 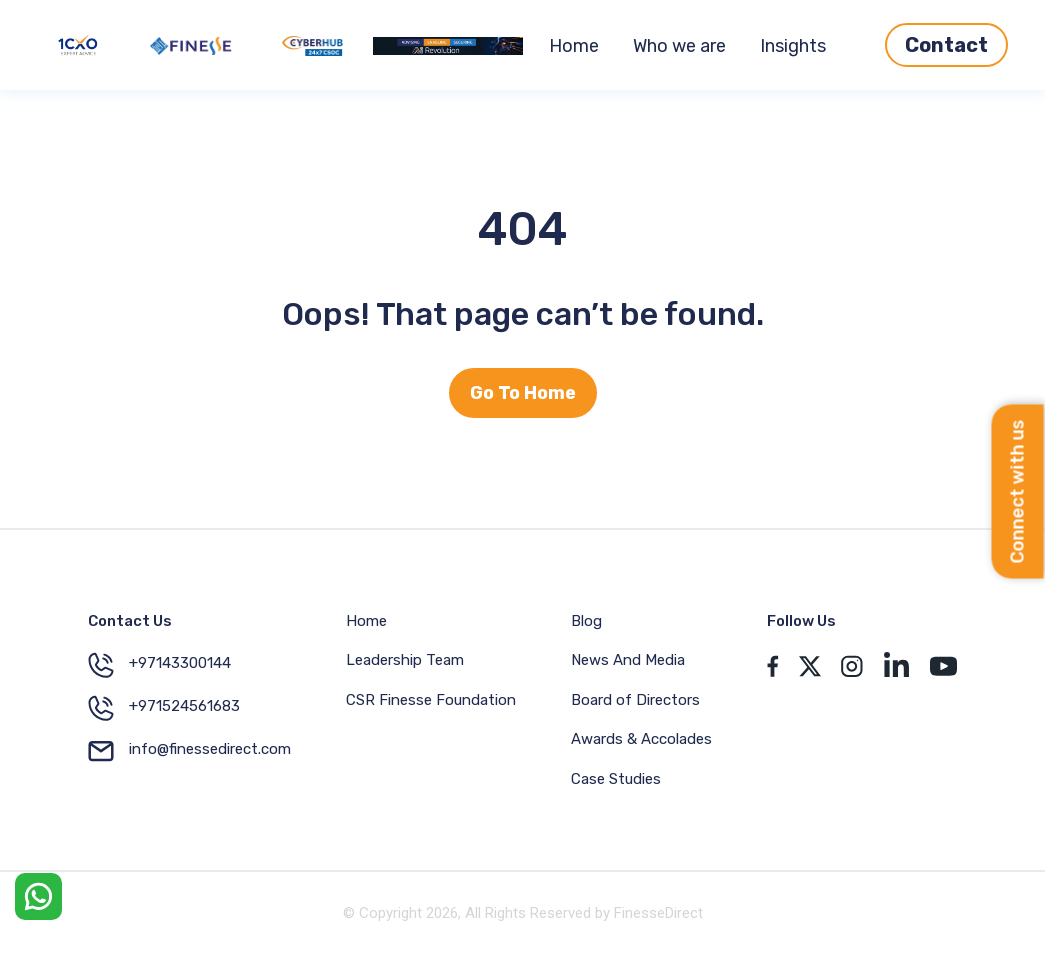 I want to click on CSR Finesse Foundation, so click(x=431, y=700).